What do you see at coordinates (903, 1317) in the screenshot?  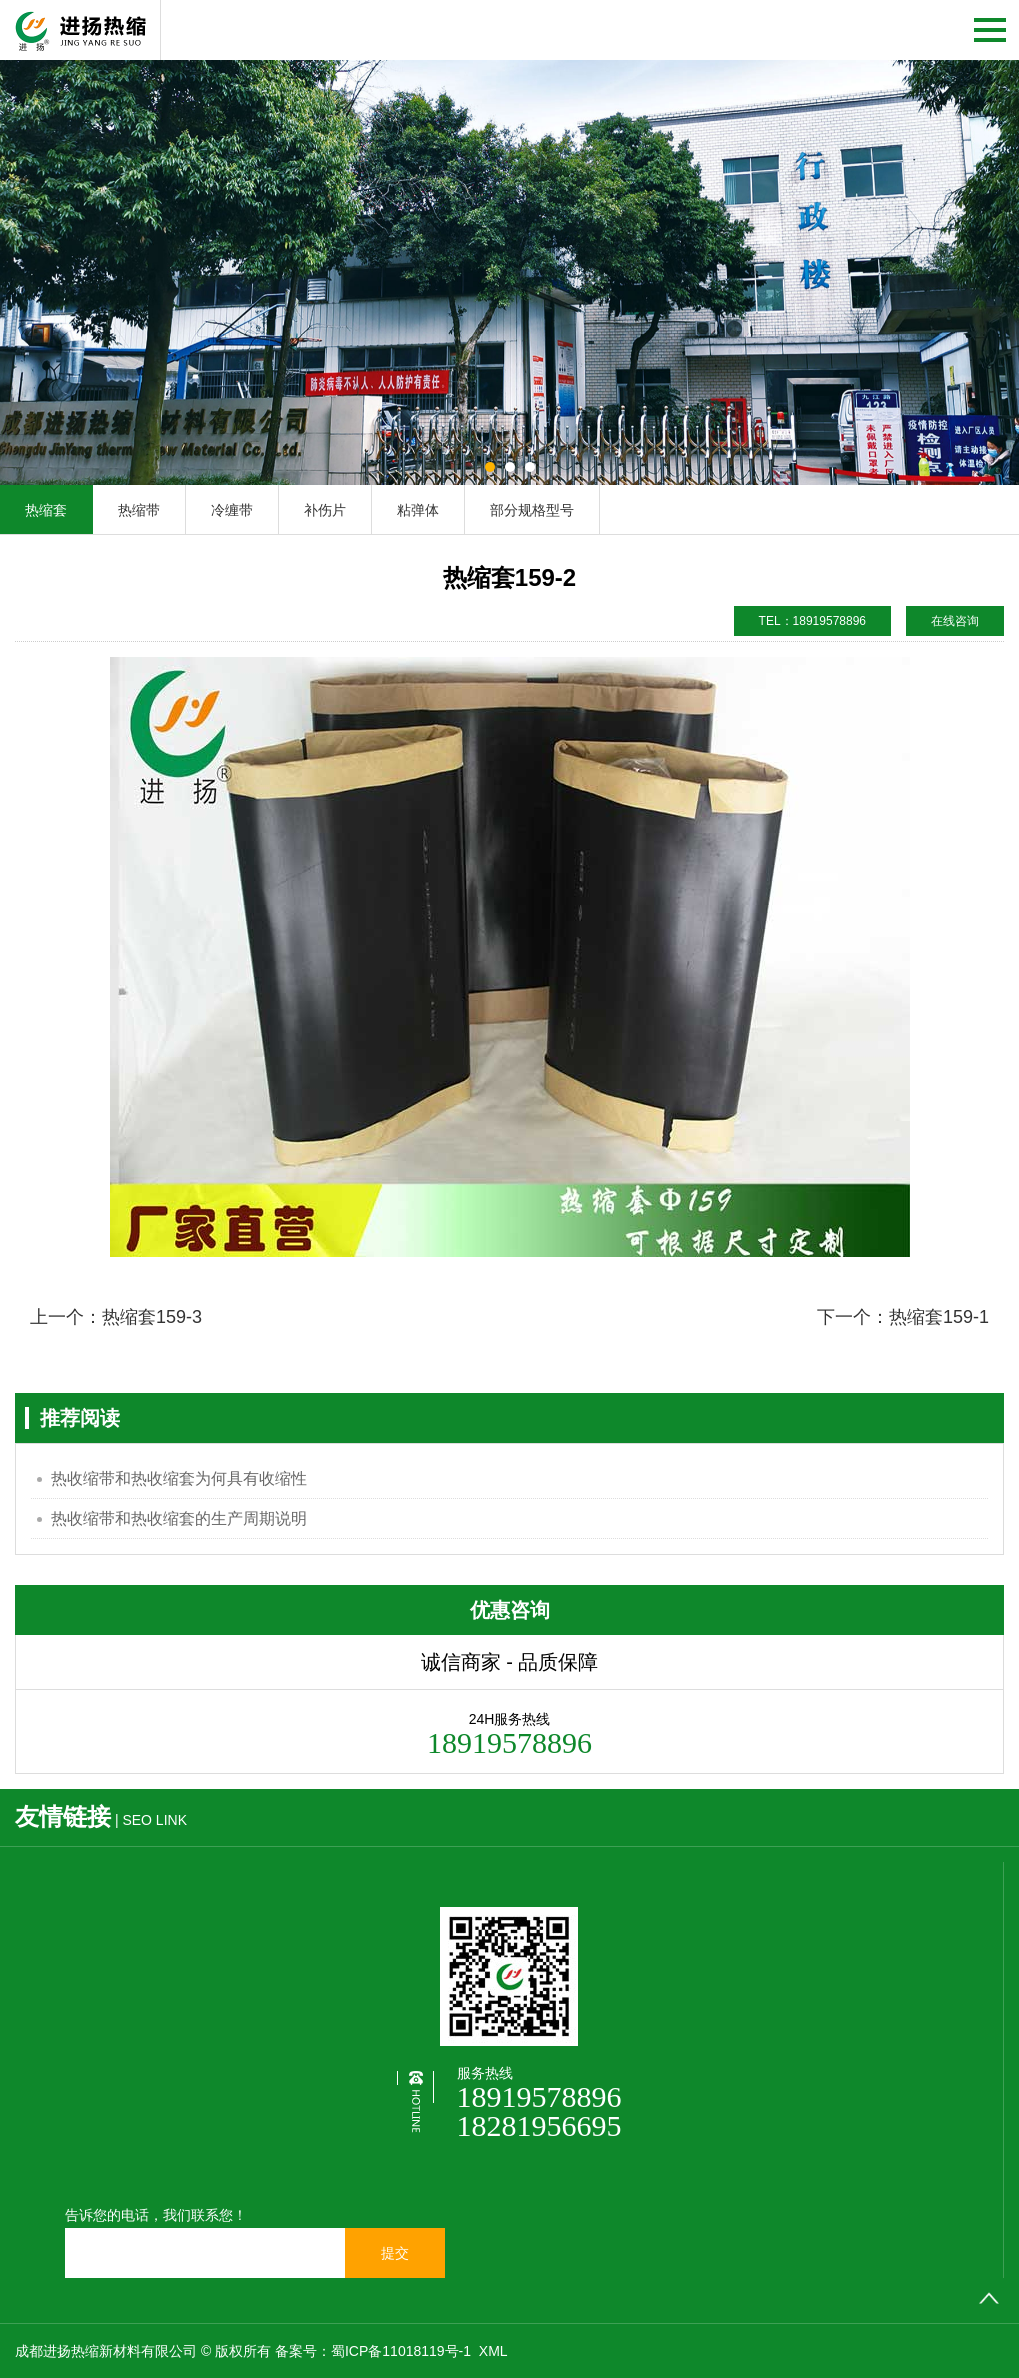 I see `下一个：热缩套159-1` at bounding box center [903, 1317].